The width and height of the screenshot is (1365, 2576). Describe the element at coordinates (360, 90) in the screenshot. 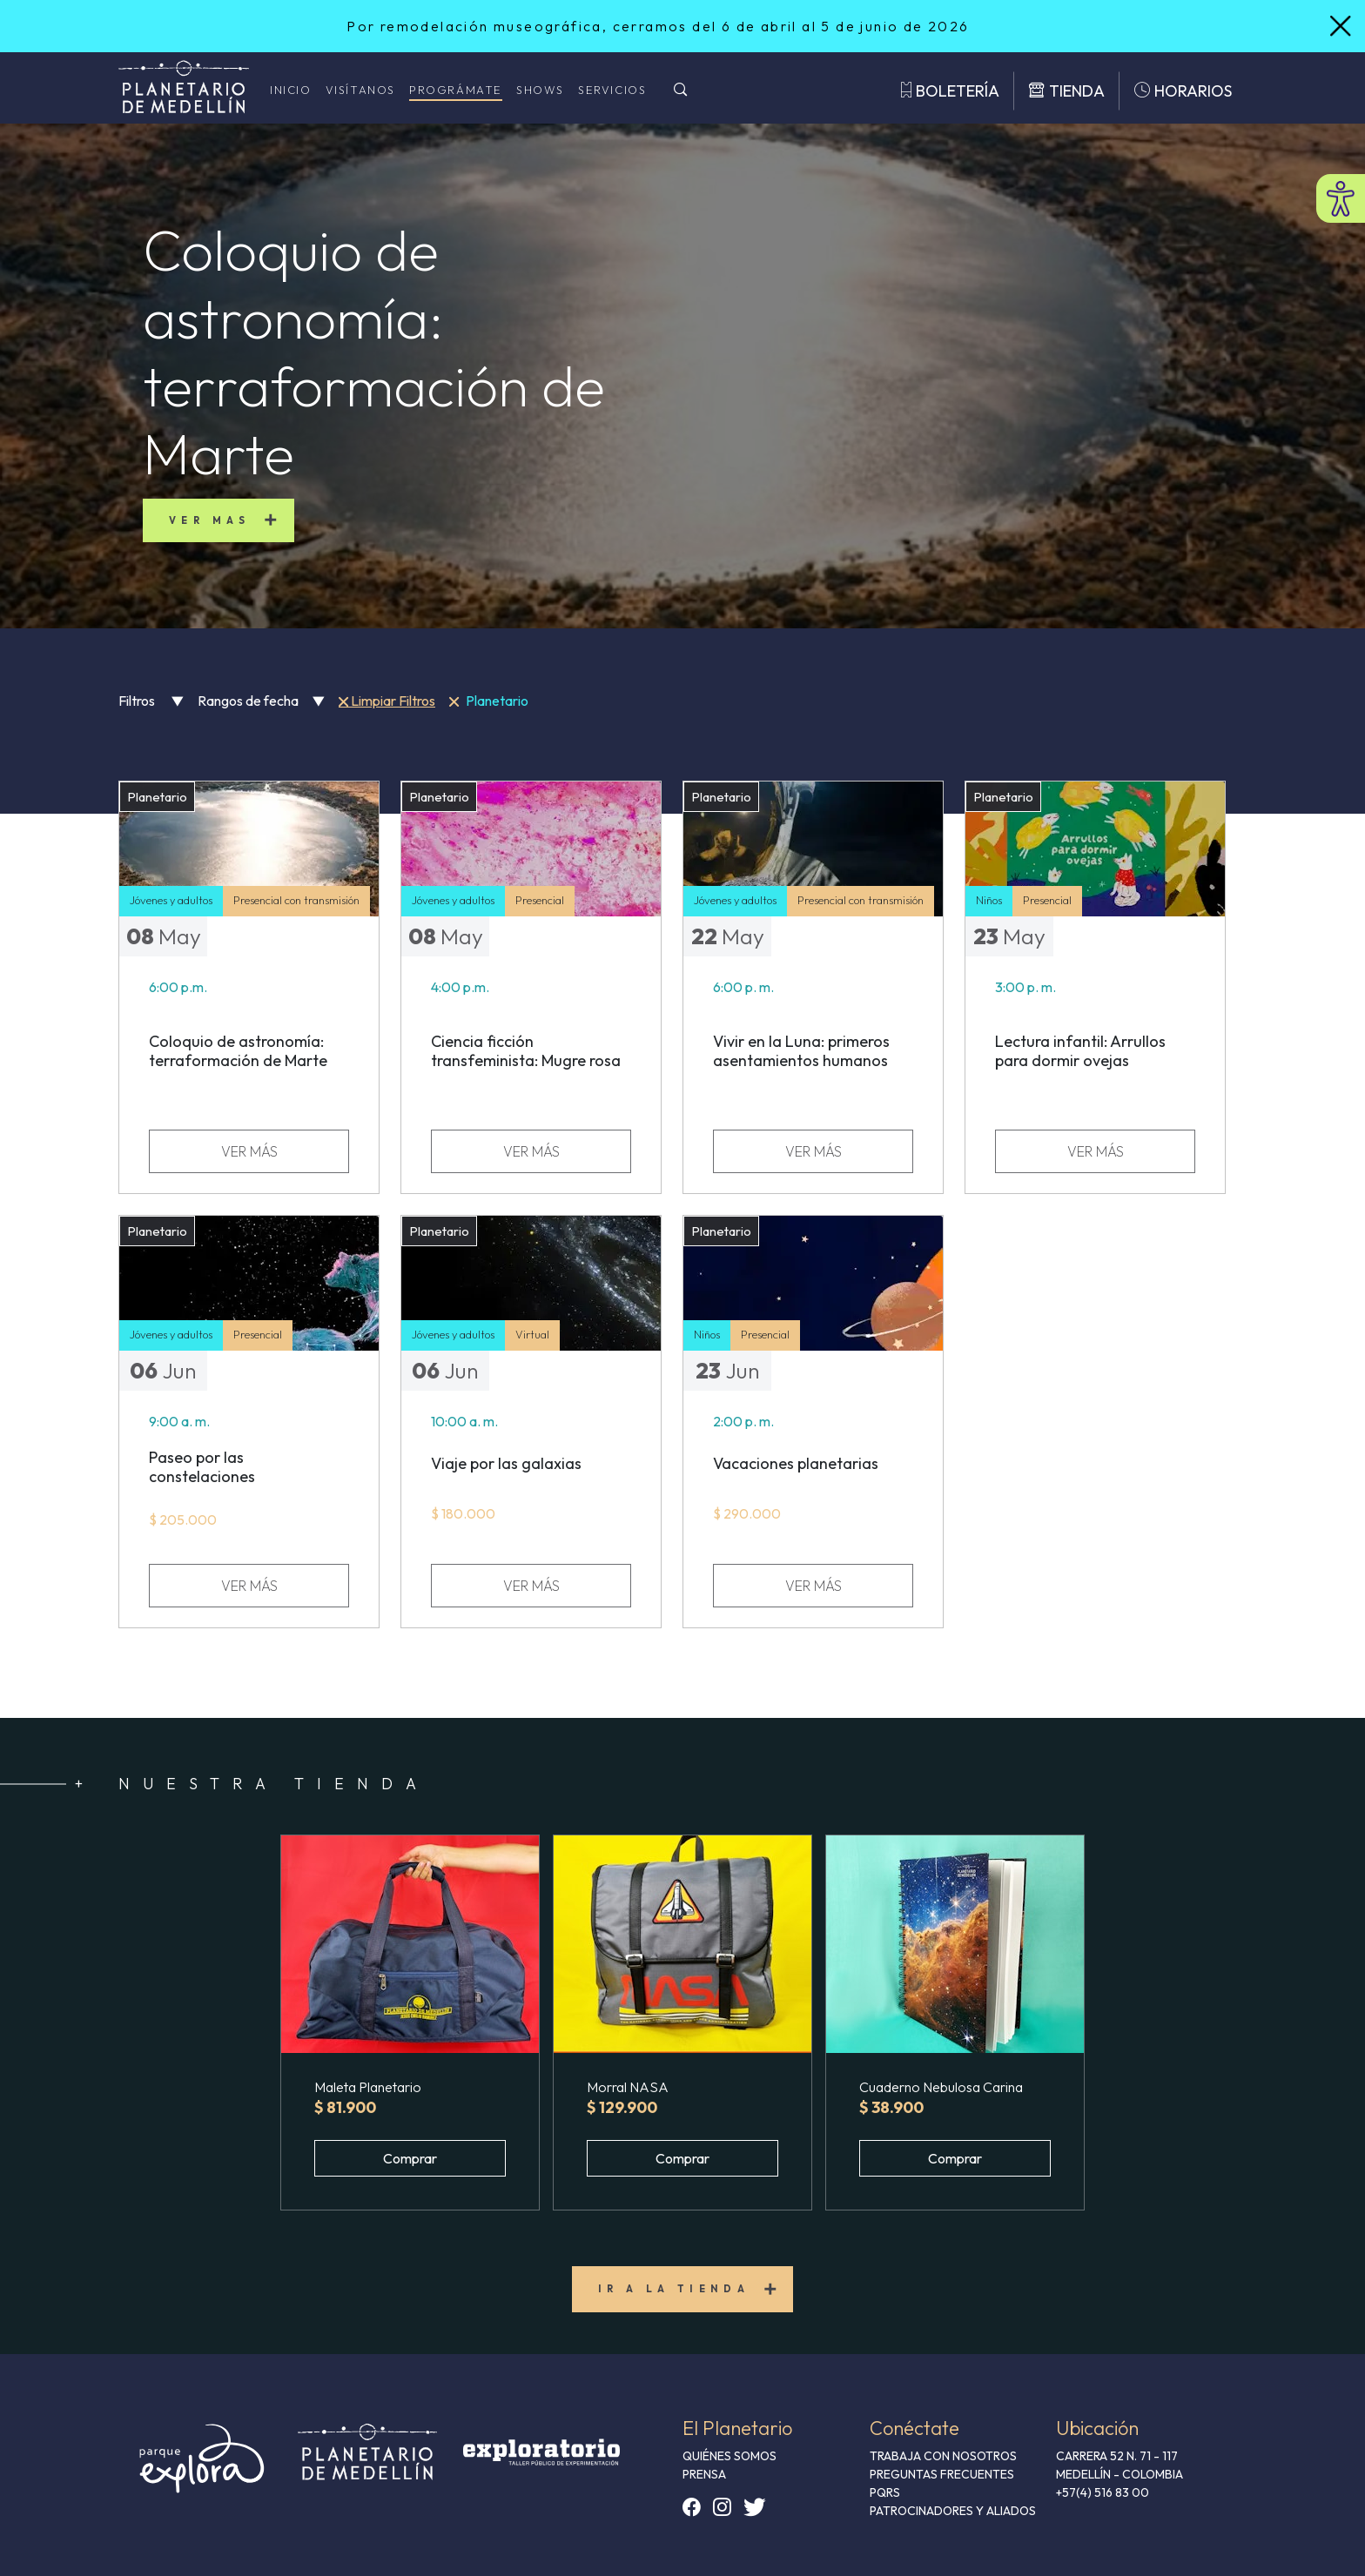

I see `Visítanos` at that location.